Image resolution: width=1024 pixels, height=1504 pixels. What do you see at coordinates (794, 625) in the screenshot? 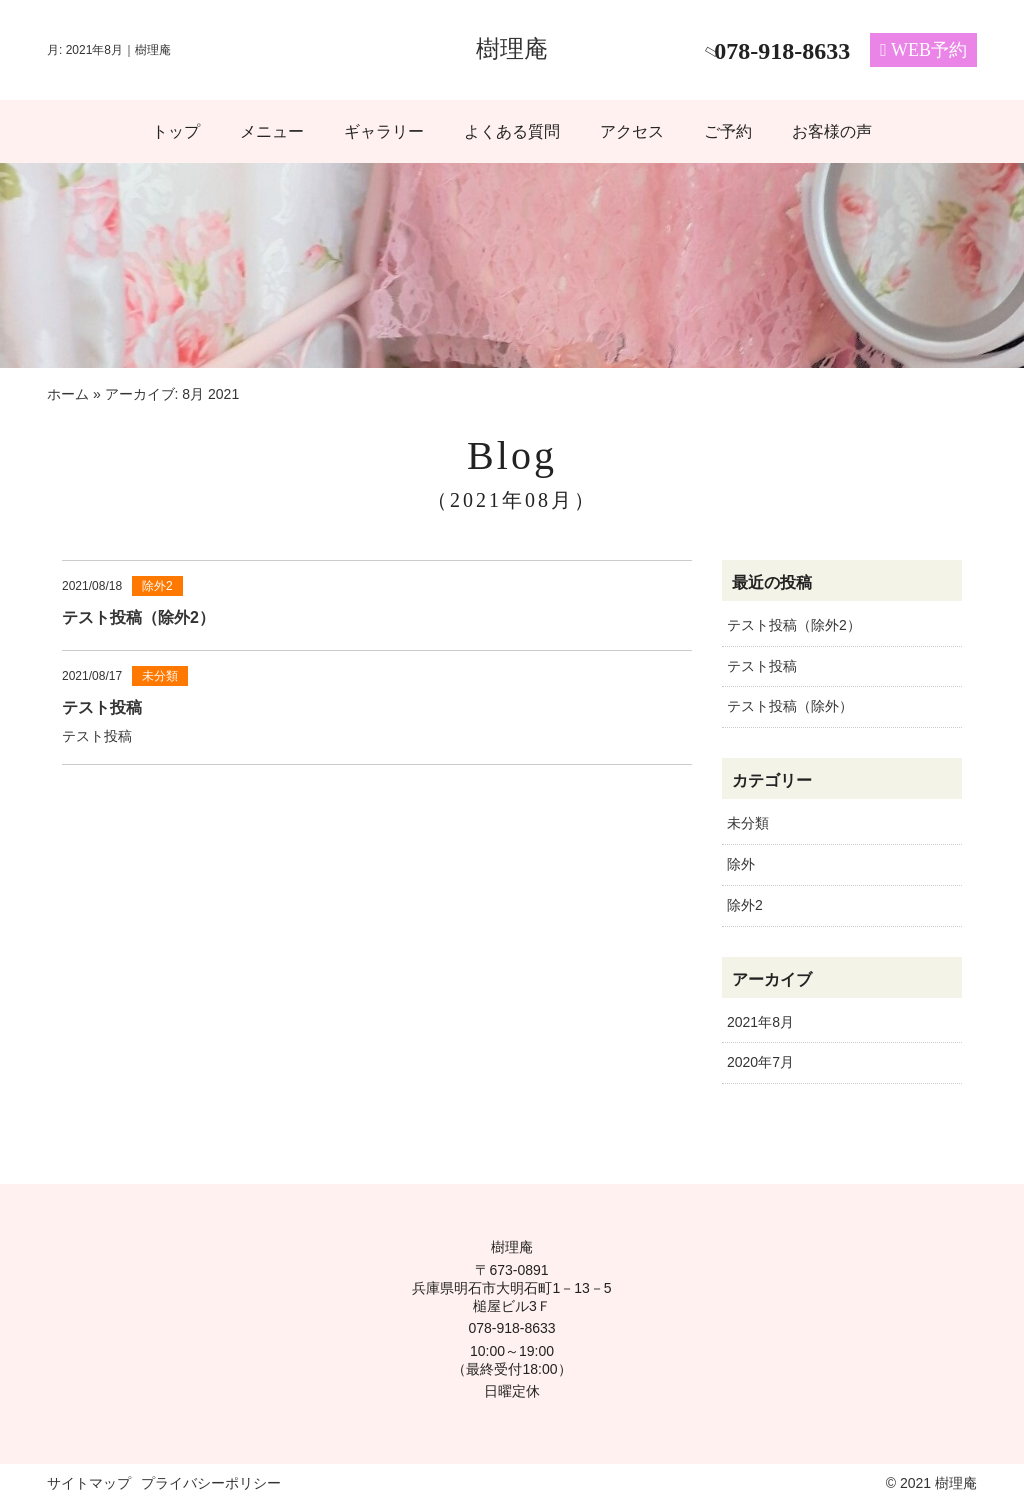
I see `テスト投稿（除外2）` at bounding box center [794, 625].